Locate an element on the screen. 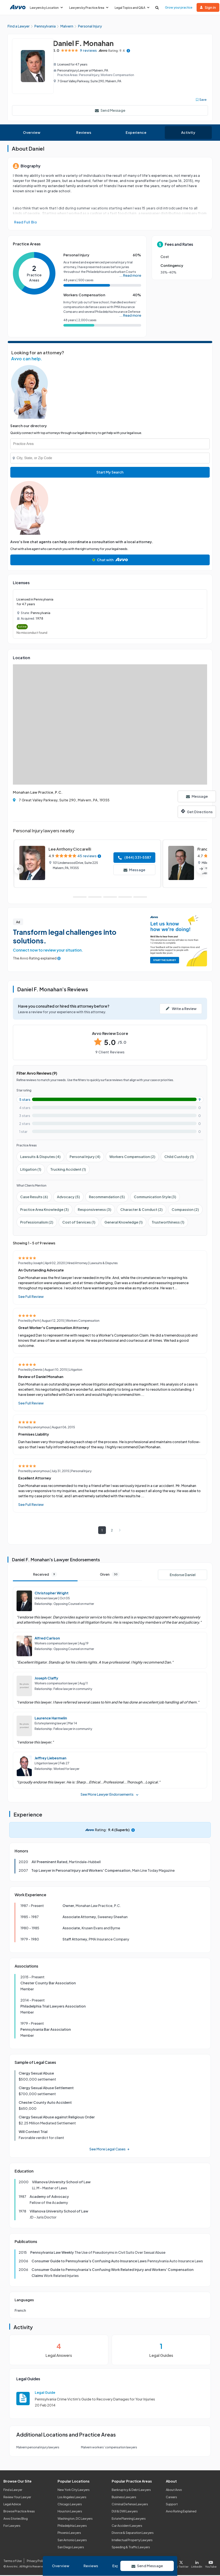 This screenshot has height=2576, width=220. Read Full Bio is located at coordinates (25, 223).